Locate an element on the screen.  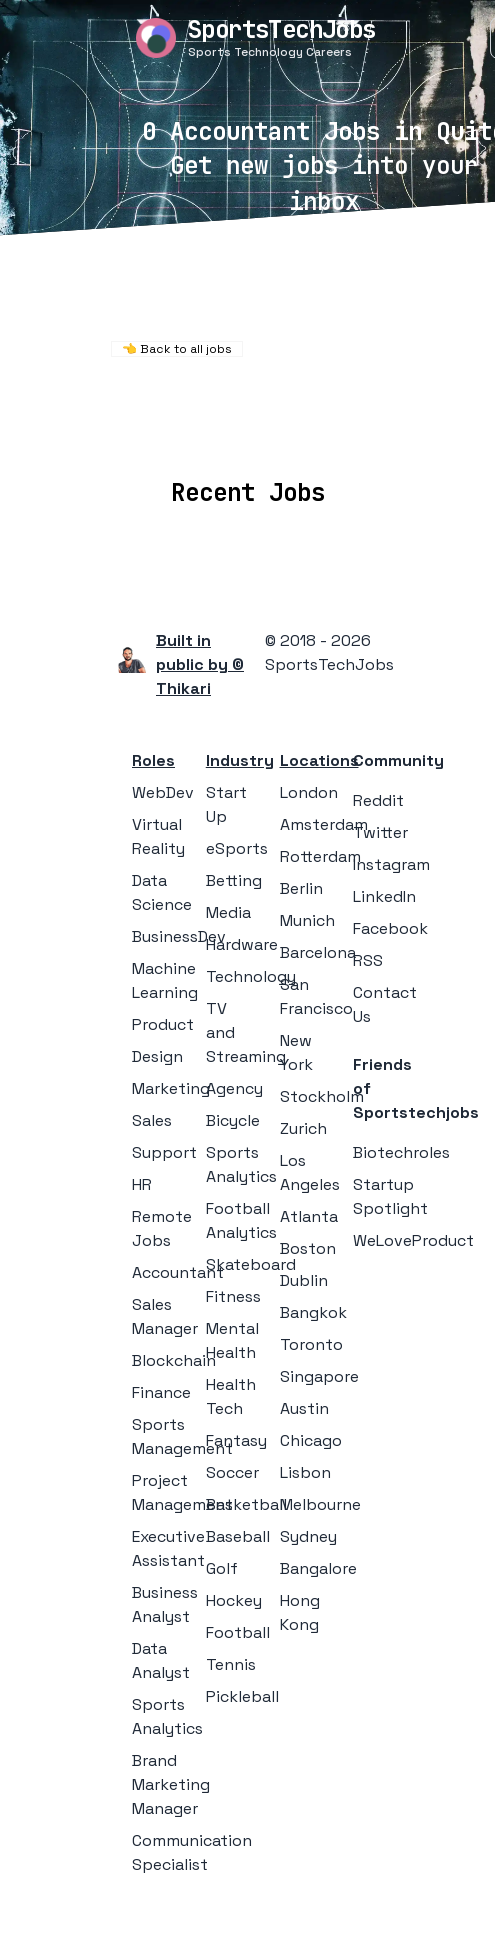
Berlin is located at coordinates (301, 888).